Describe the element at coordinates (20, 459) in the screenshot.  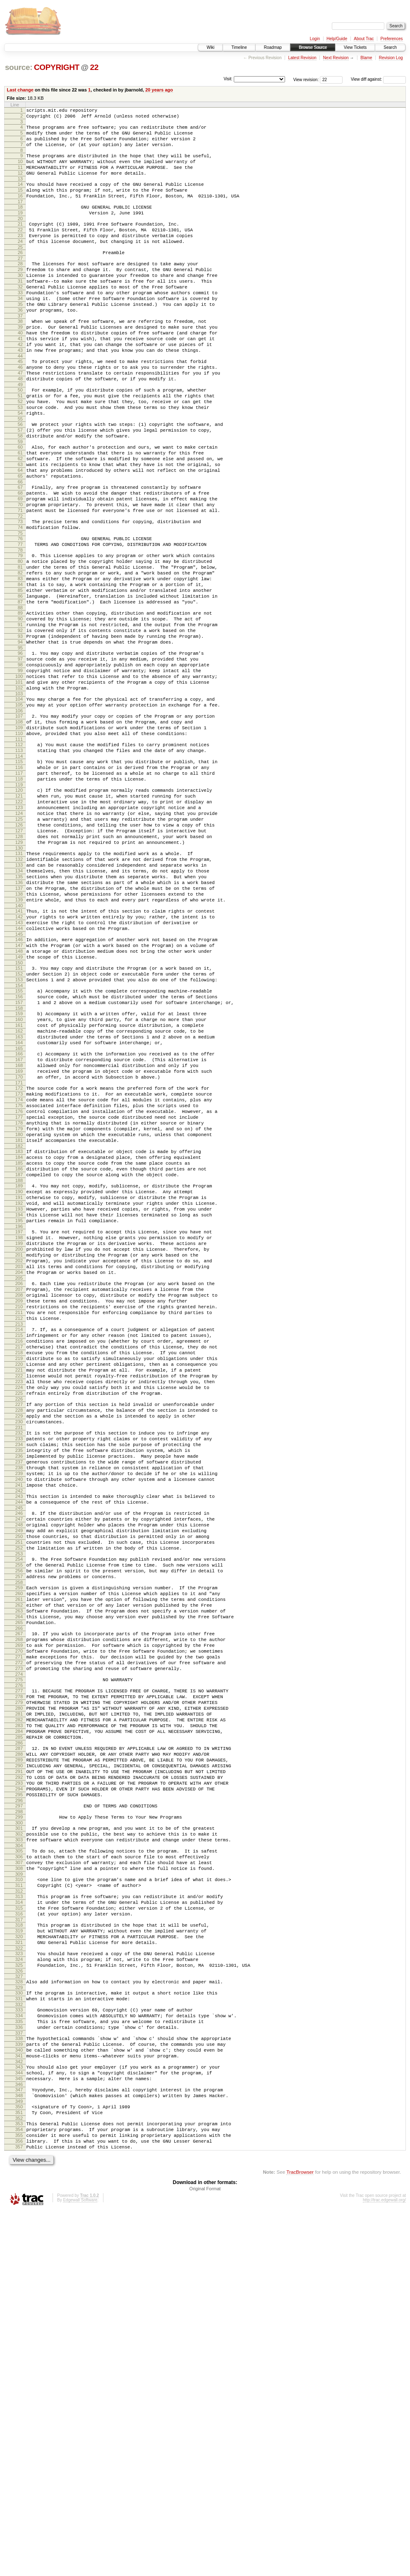
I see `53` at that location.